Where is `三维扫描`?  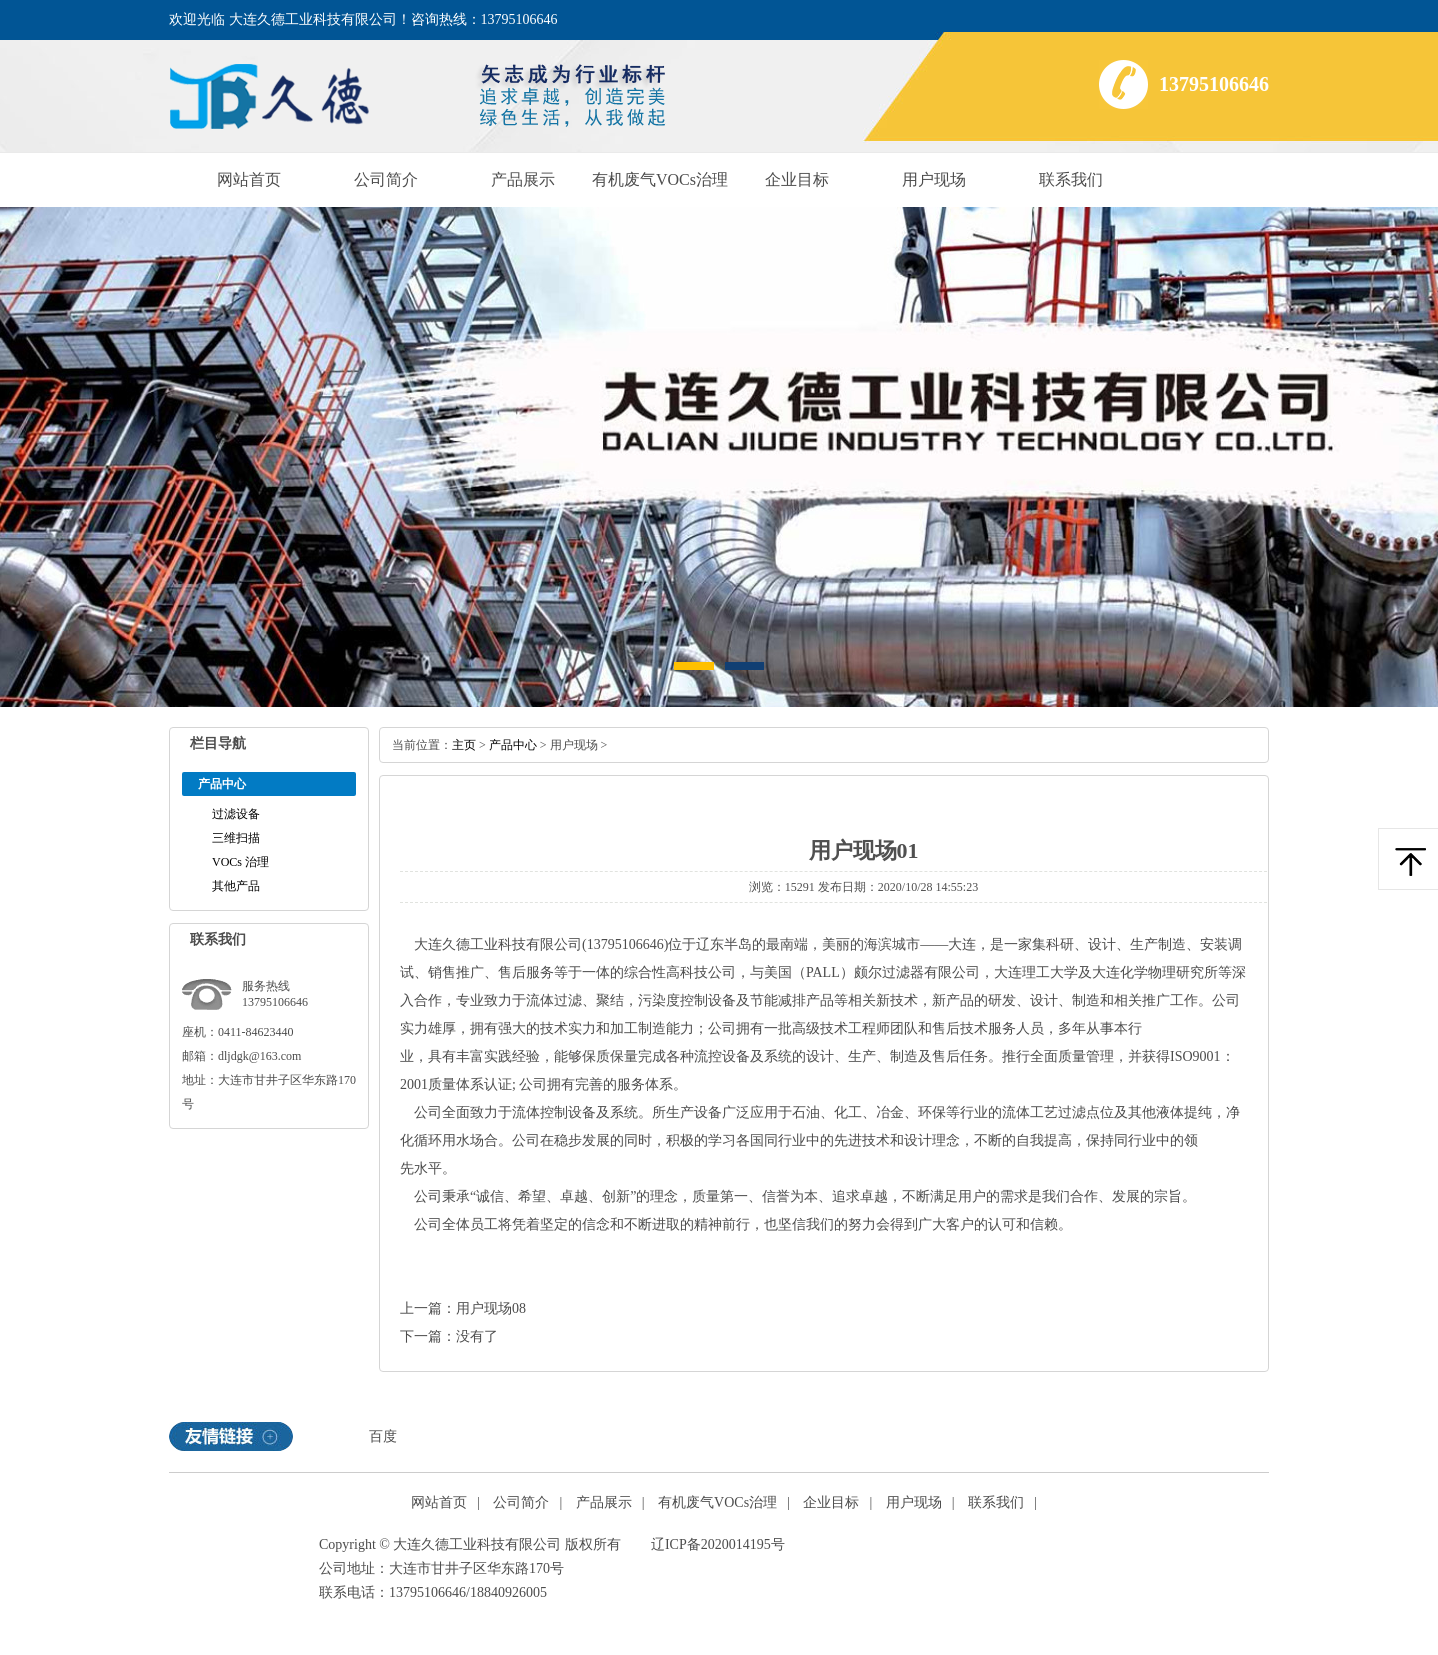
三维扫描 is located at coordinates (236, 838).